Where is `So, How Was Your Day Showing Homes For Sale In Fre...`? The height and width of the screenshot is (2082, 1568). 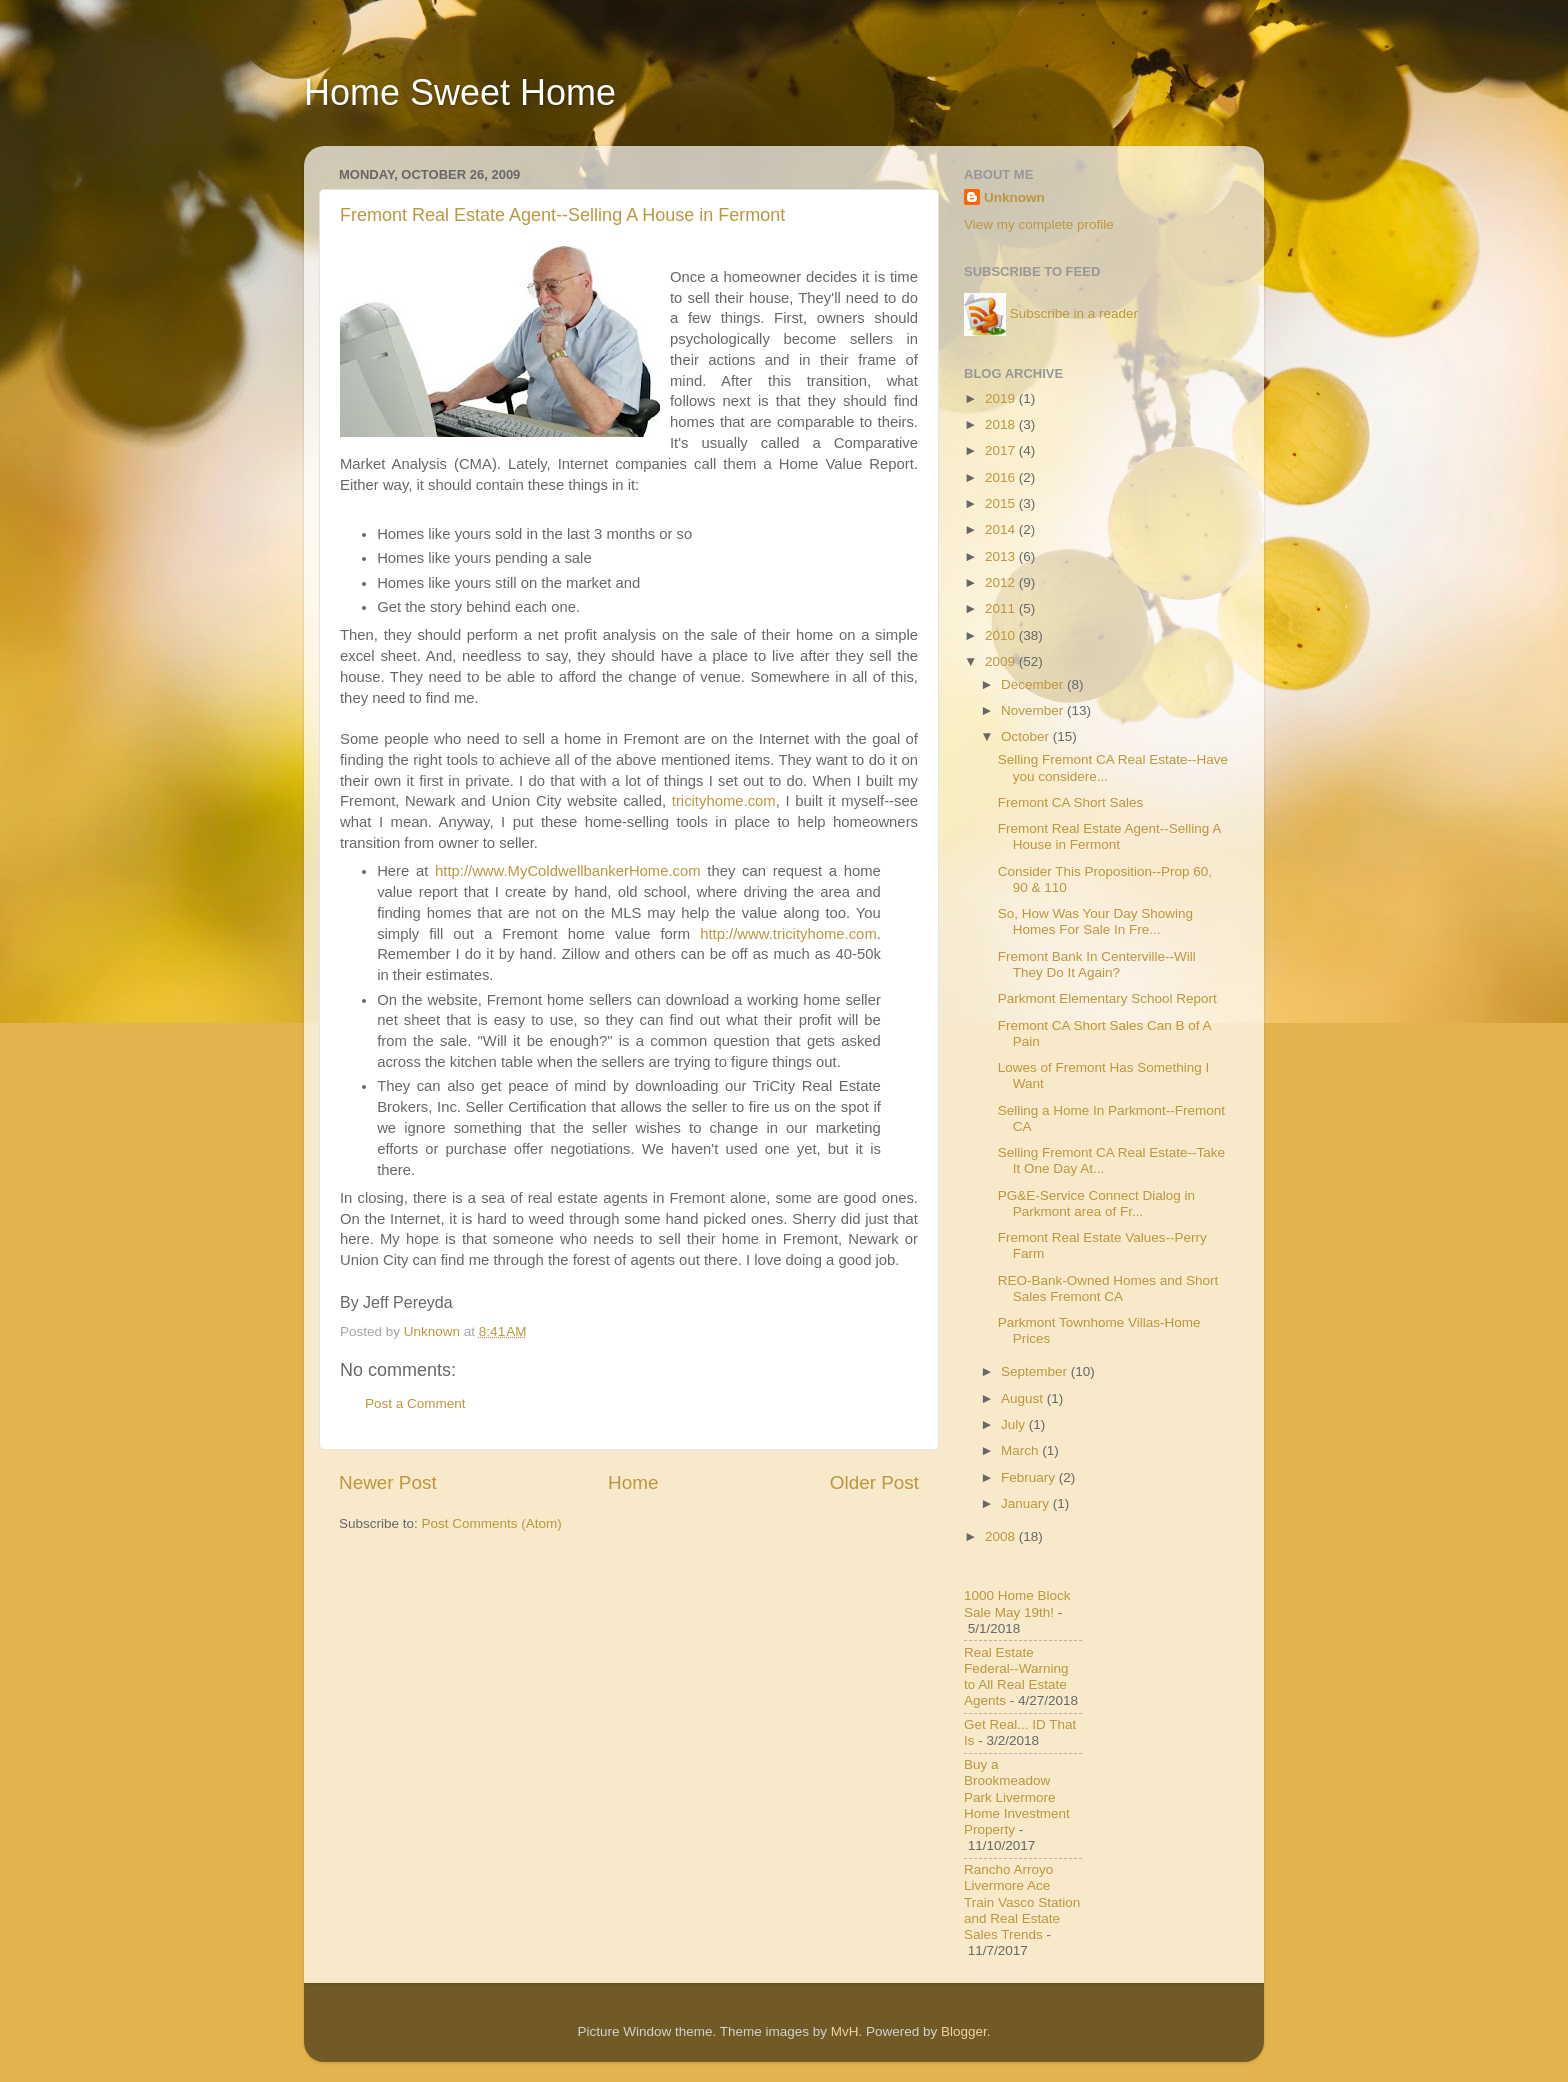
So, How Was Your Day Showing Homes For Sale In Fre... is located at coordinates (1095, 921).